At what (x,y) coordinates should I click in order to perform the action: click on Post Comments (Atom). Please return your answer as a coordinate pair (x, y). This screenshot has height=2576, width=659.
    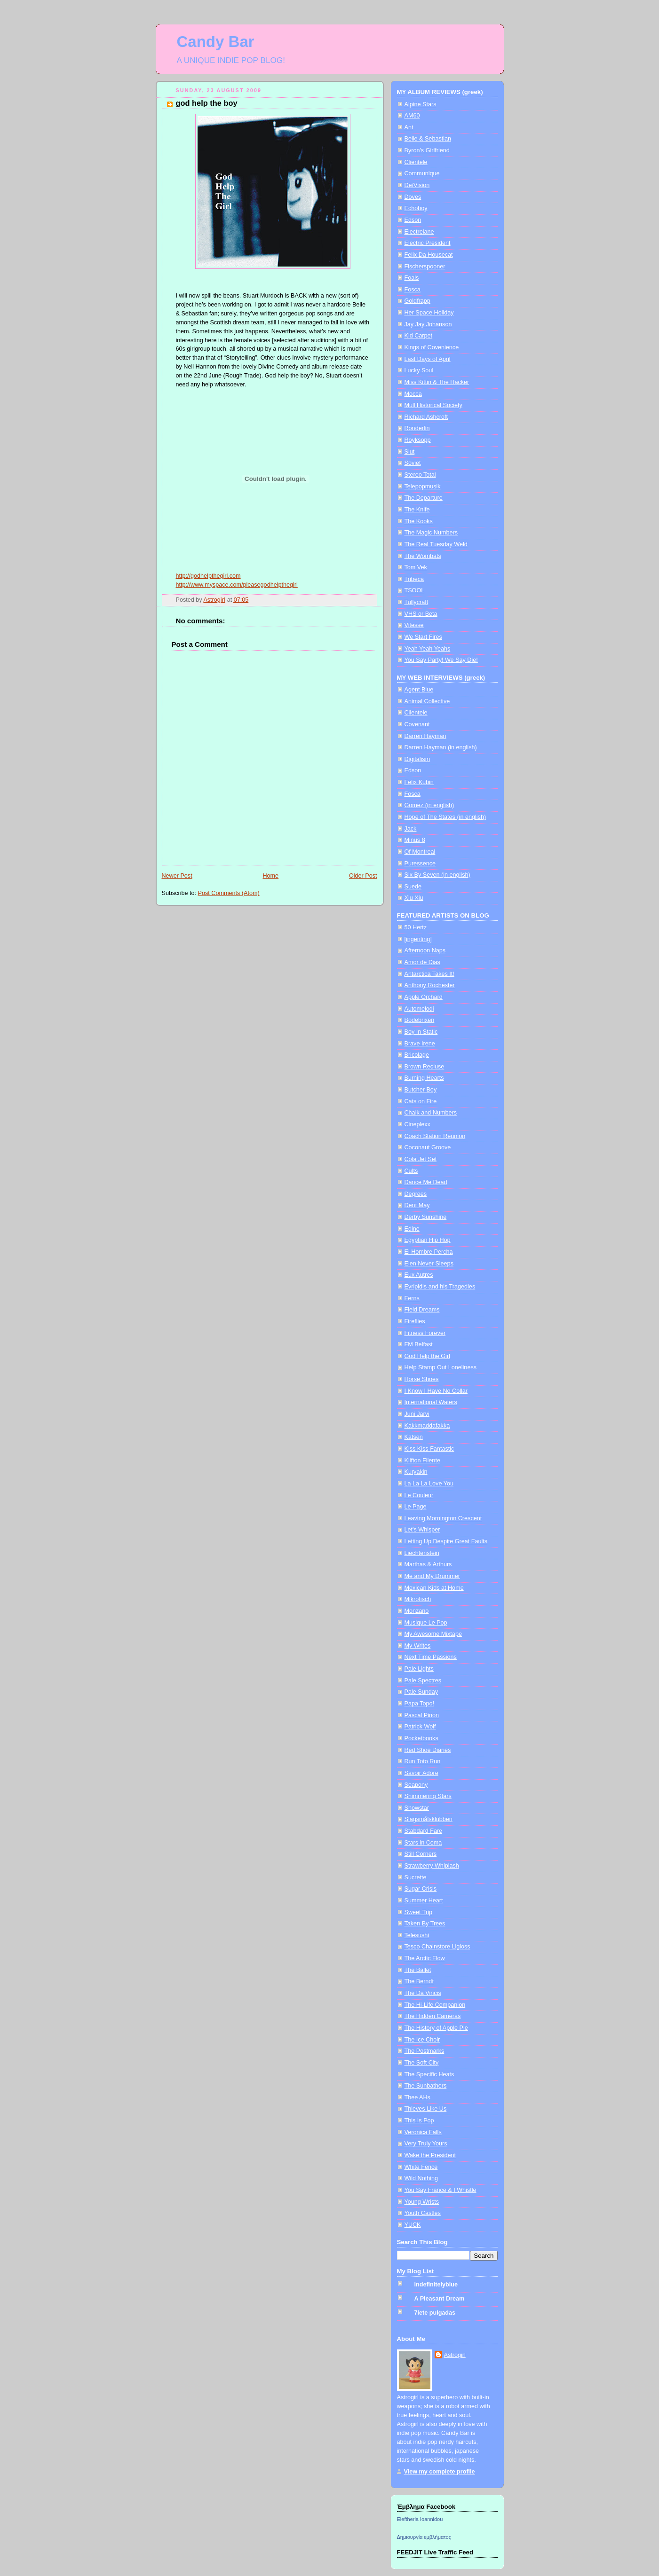
    Looking at the image, I should click on (229, 893).